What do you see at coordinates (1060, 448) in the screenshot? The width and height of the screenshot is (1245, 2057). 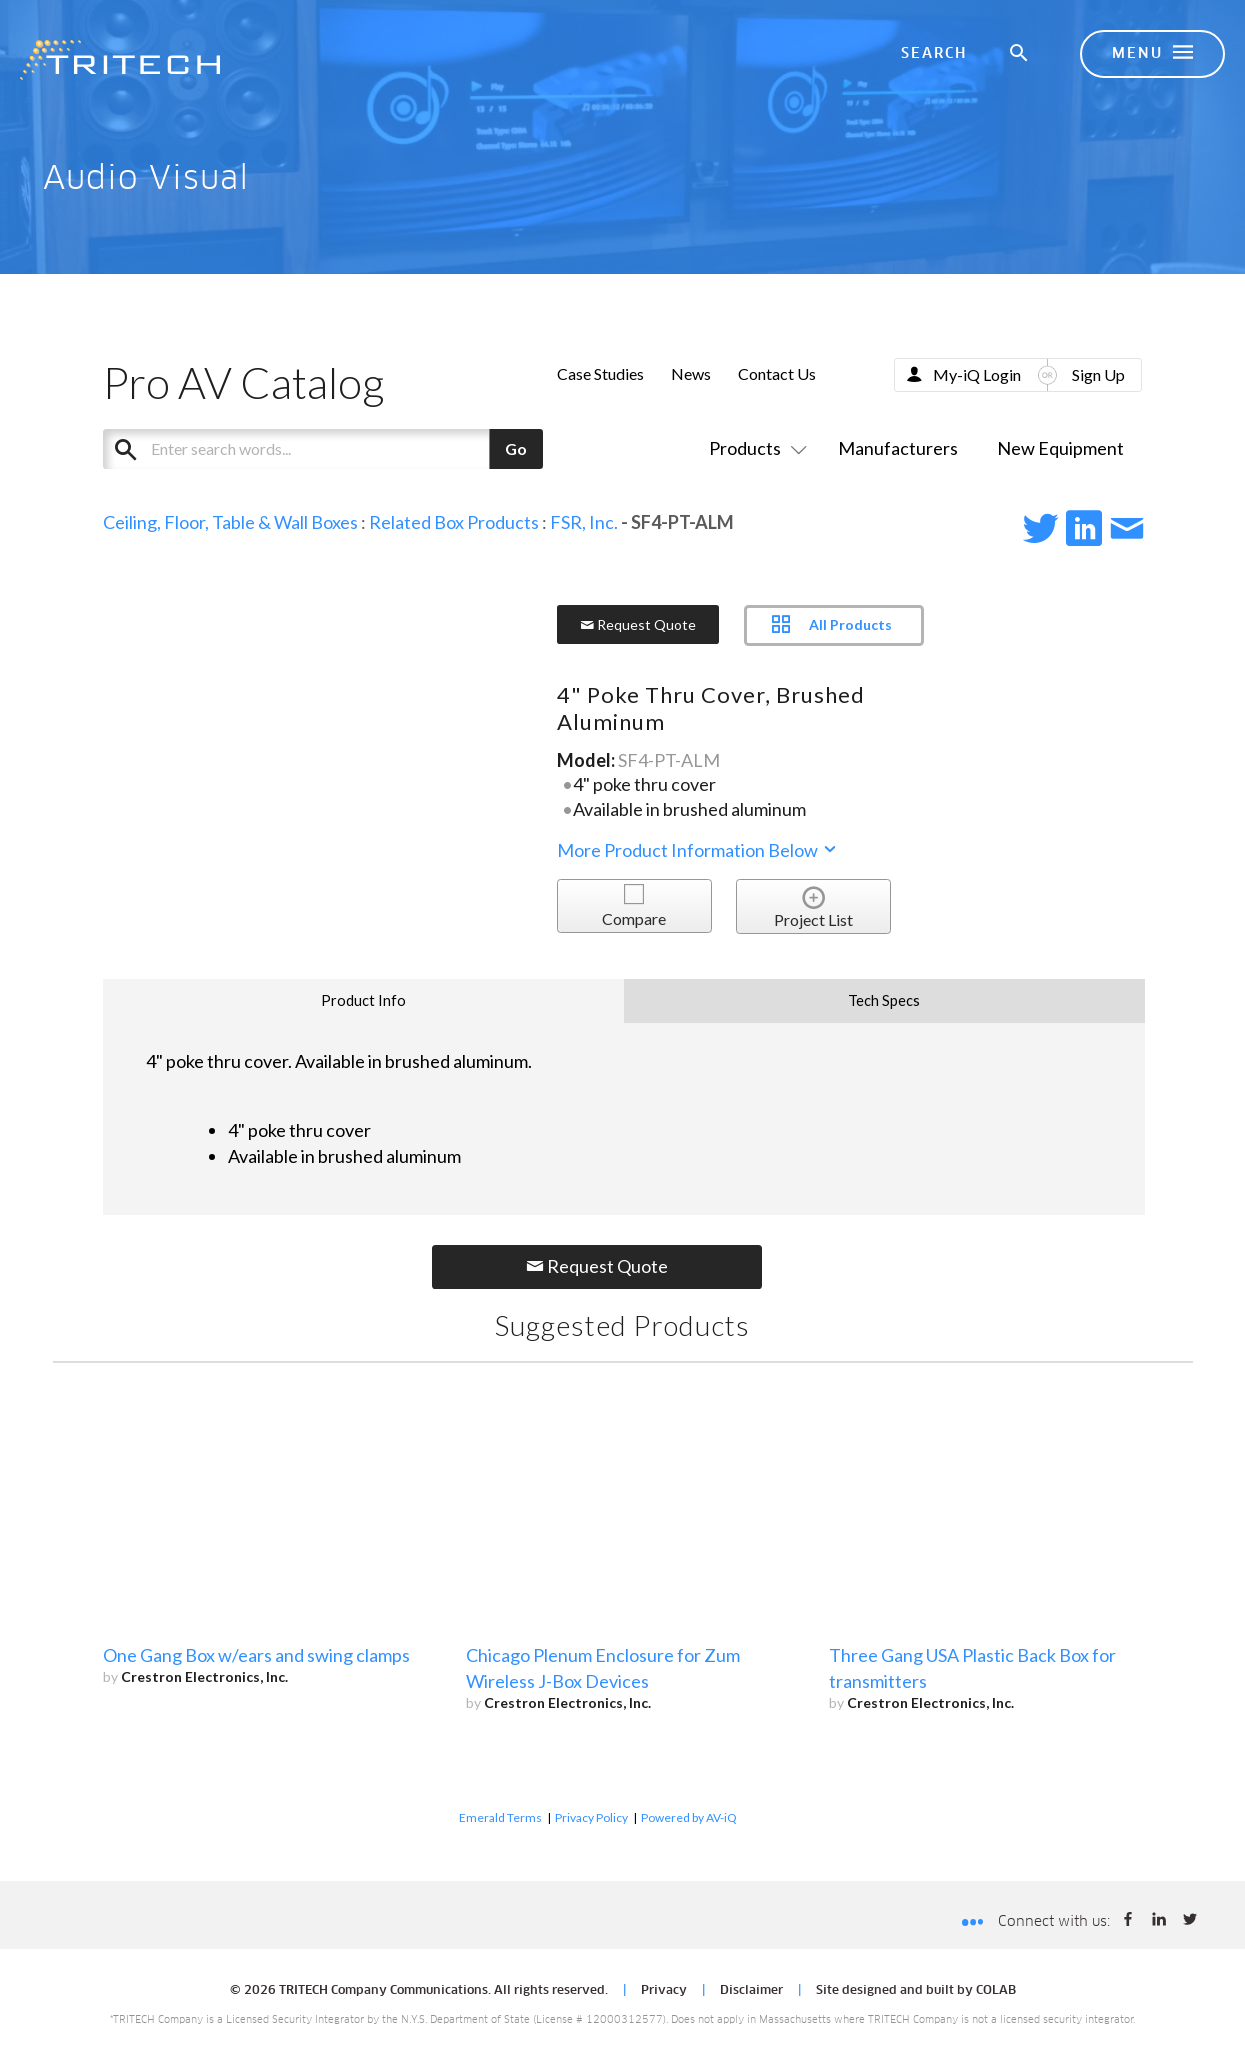 I see `New Equipment` at bounding box center [1060, 448].